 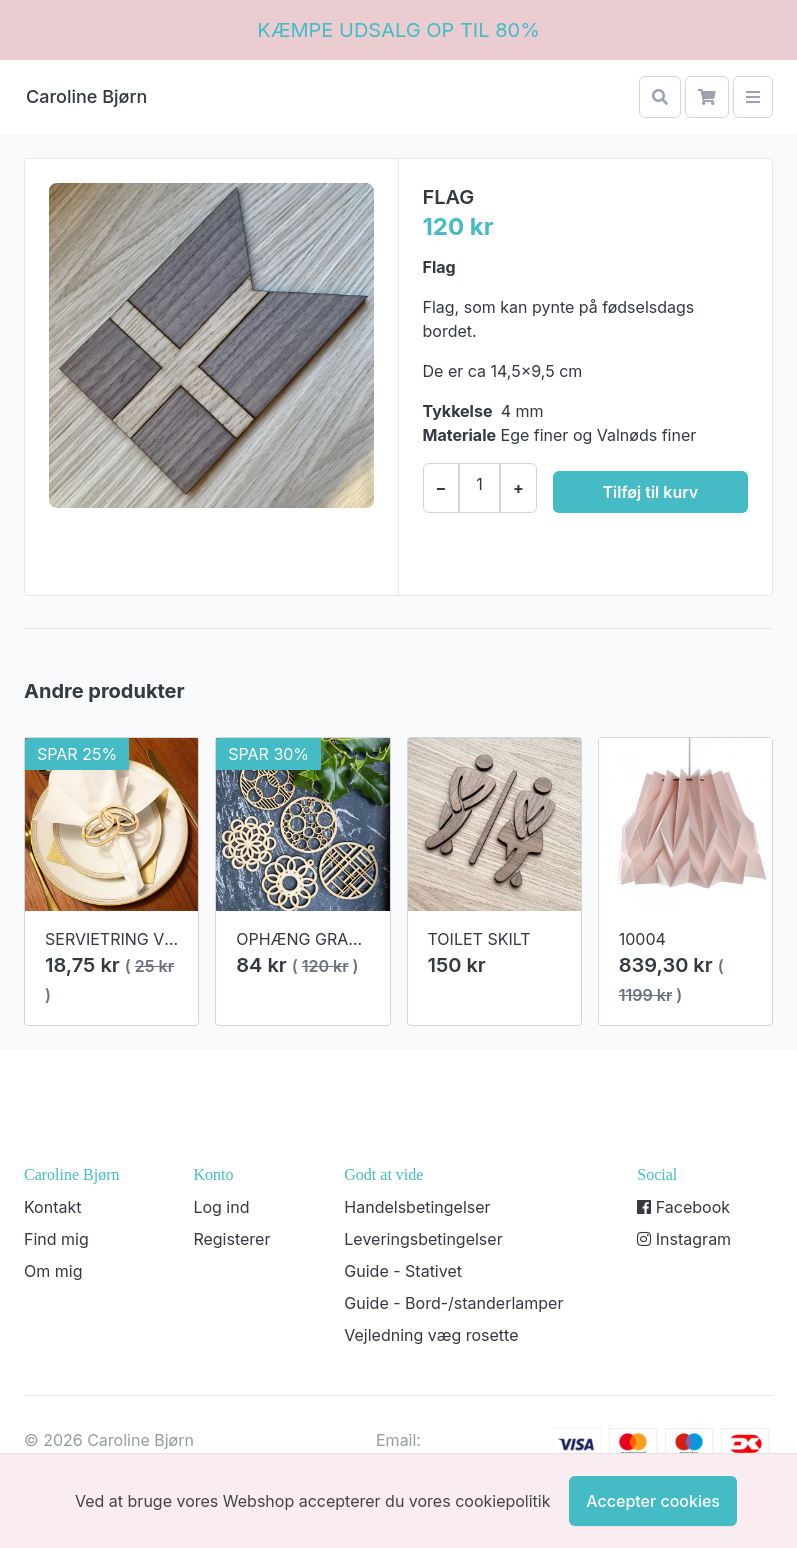 I want to click on Log ind, so click(x=221, y=1207).